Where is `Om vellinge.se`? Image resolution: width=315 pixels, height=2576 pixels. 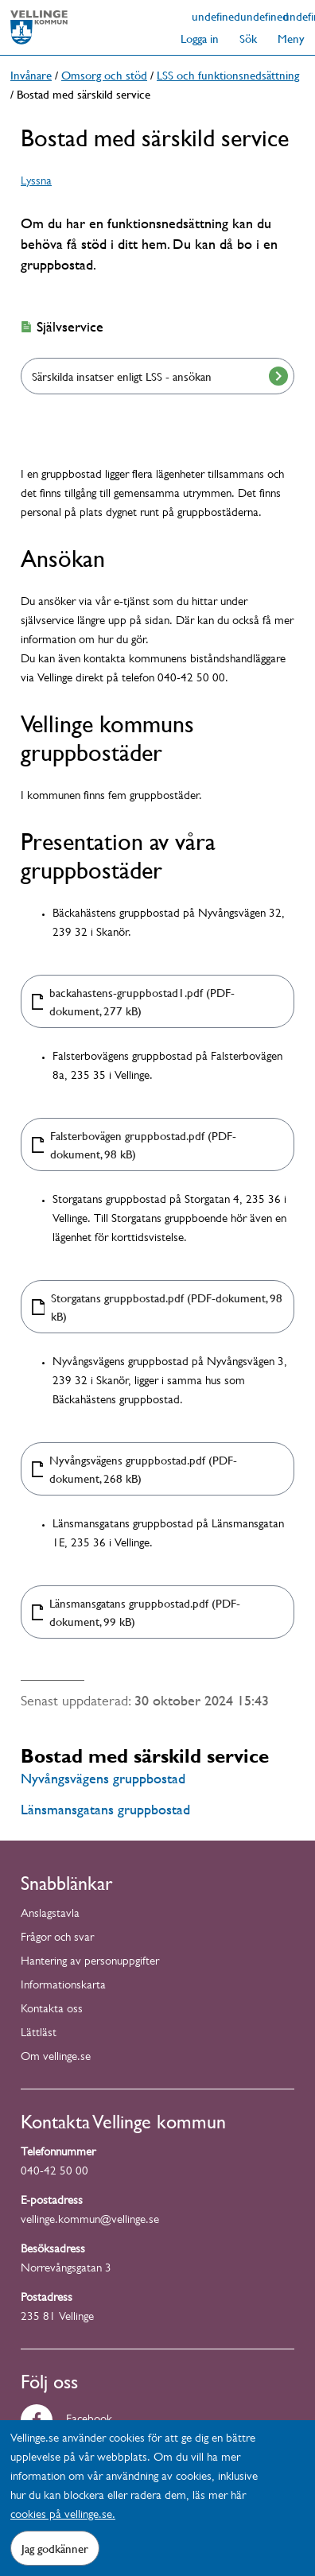
Om vellinge.se is located at coordinates (56, 2058).